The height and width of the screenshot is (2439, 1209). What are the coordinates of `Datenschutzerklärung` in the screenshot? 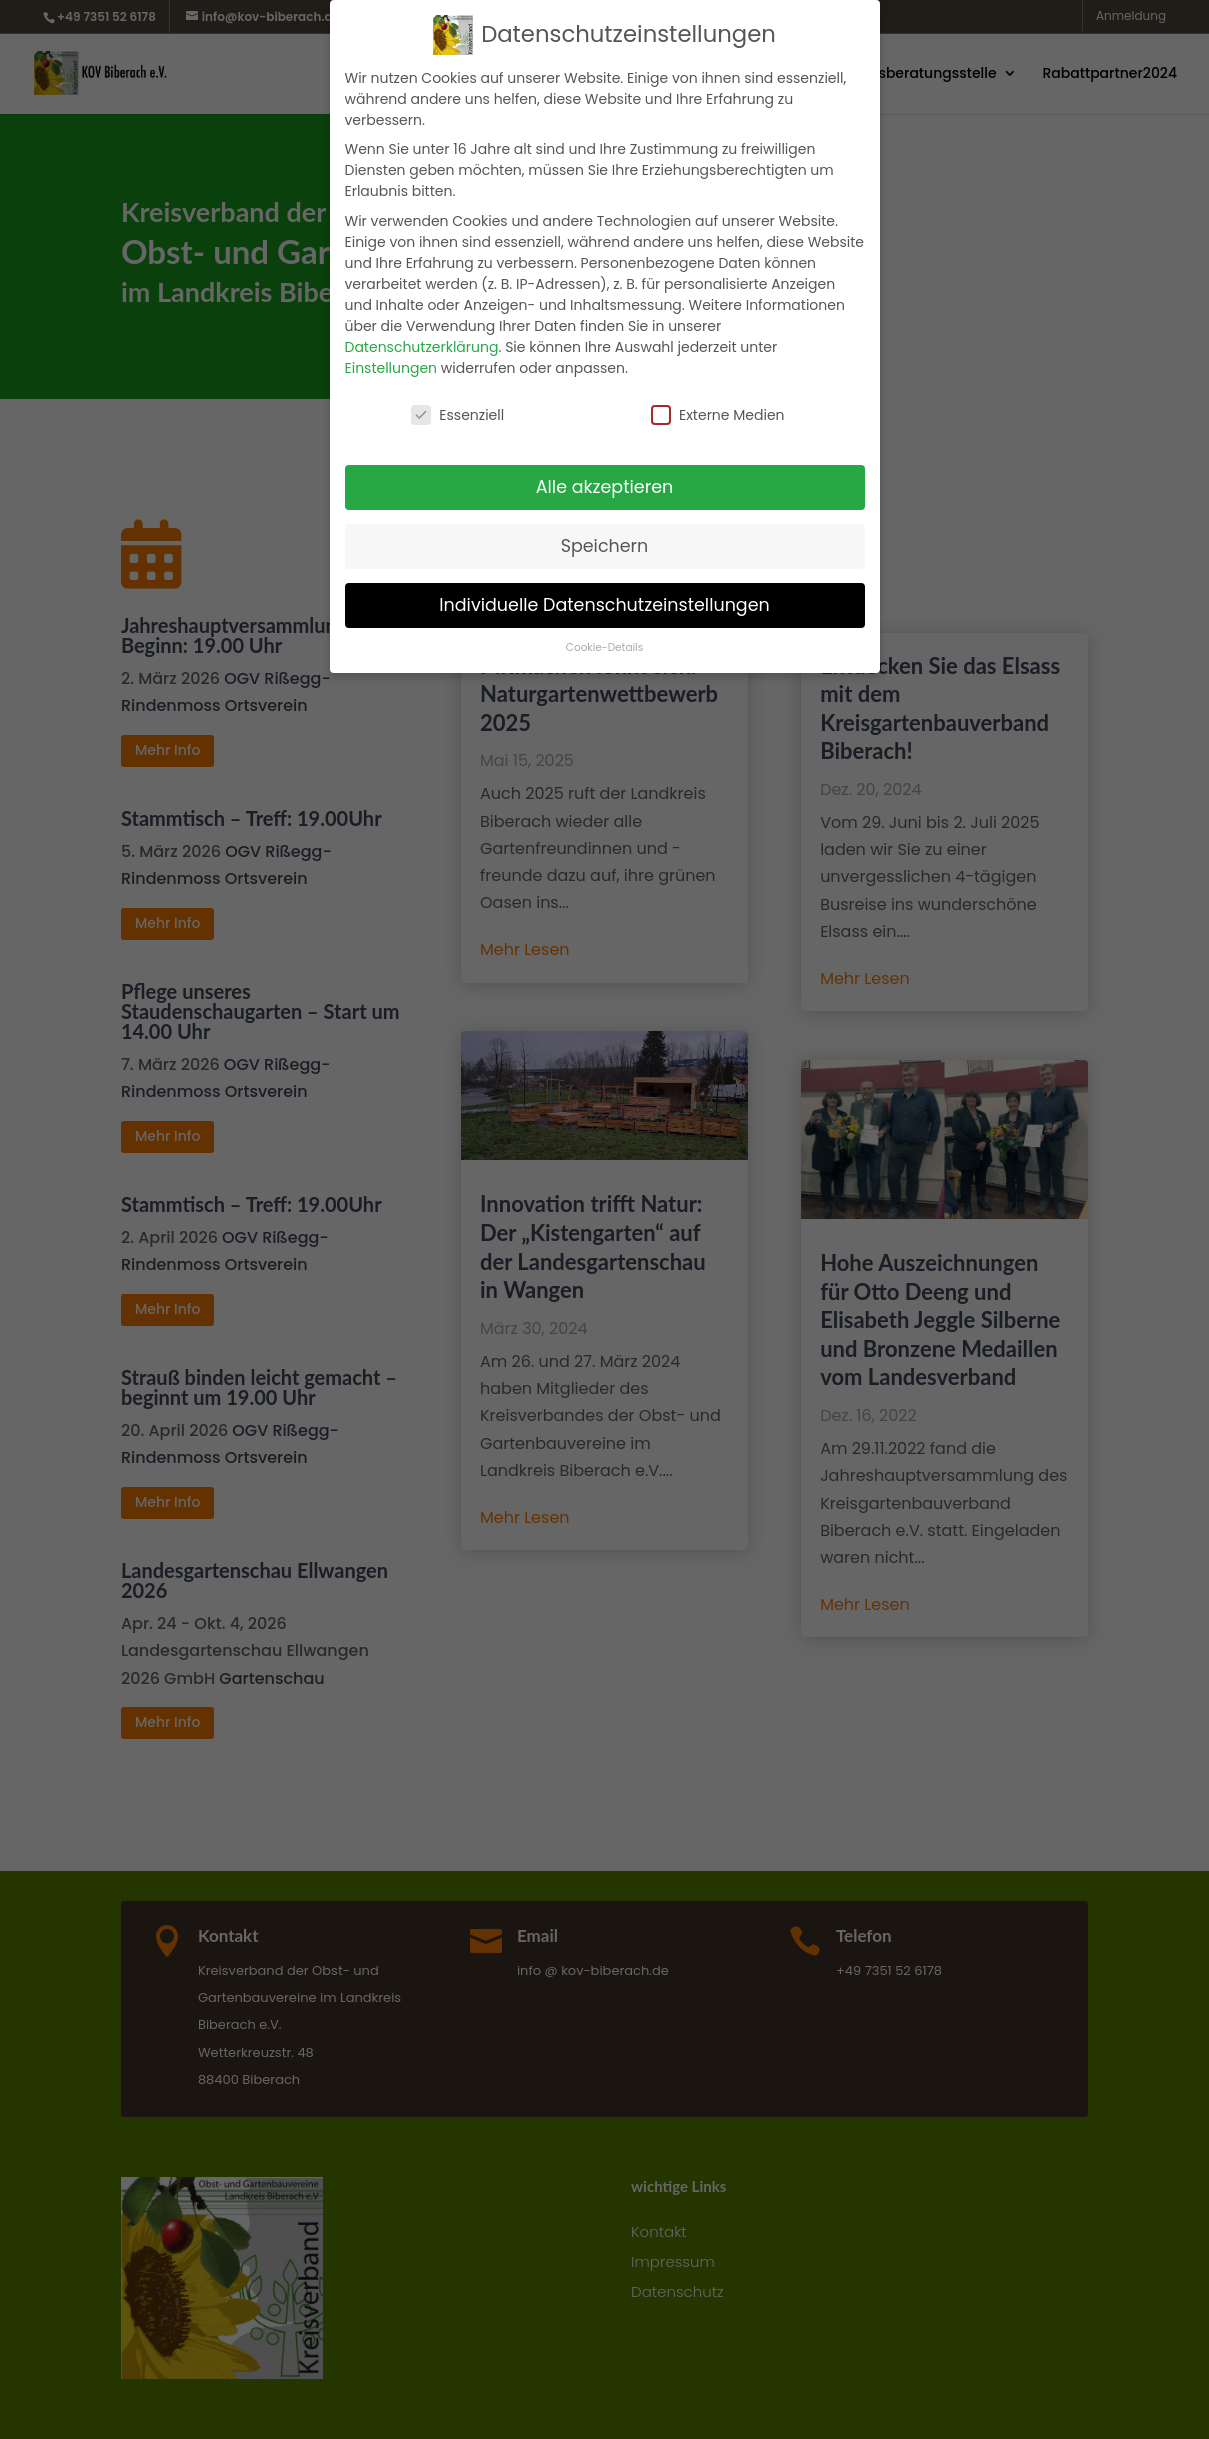 It's located at (422, 347).